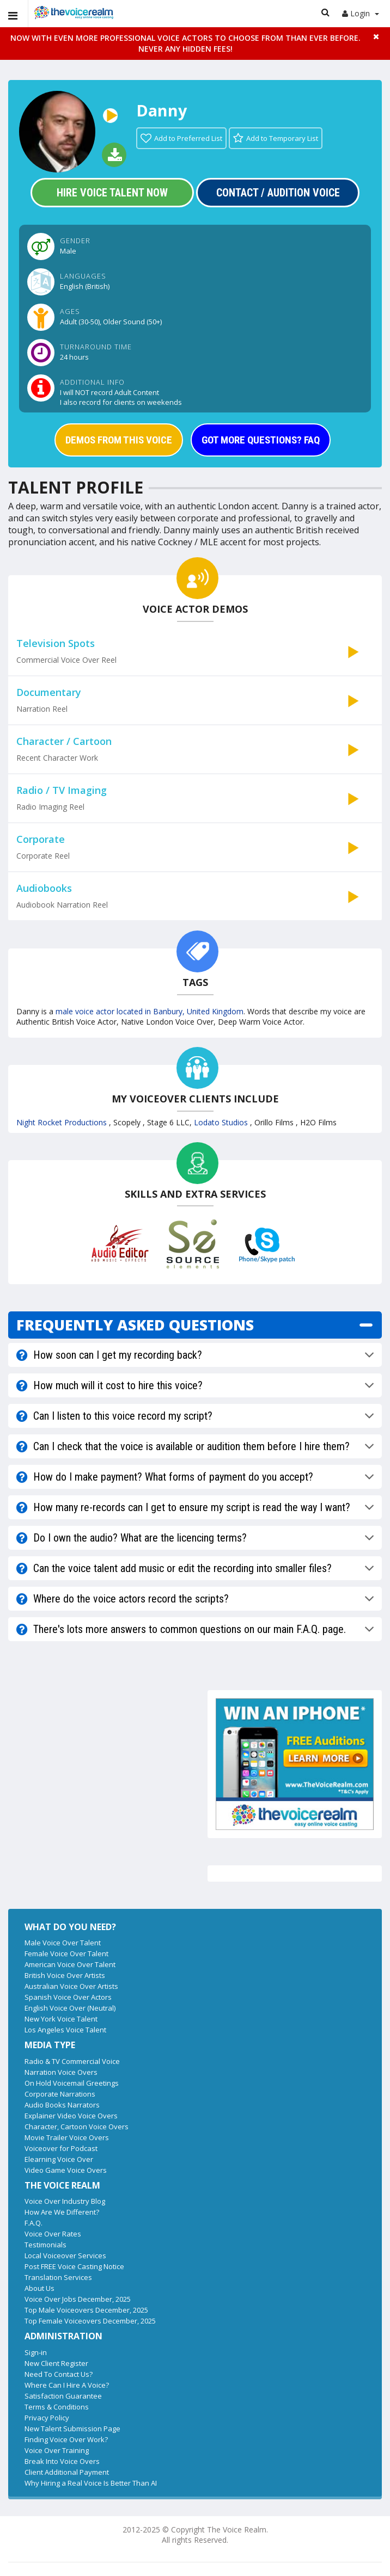 Image resolution: width=390 pixels, height=2576 pixels. Describe the element at coordinates (66, 2439) in the screenshot. I see `Finding Voice Over Work?` at that location.